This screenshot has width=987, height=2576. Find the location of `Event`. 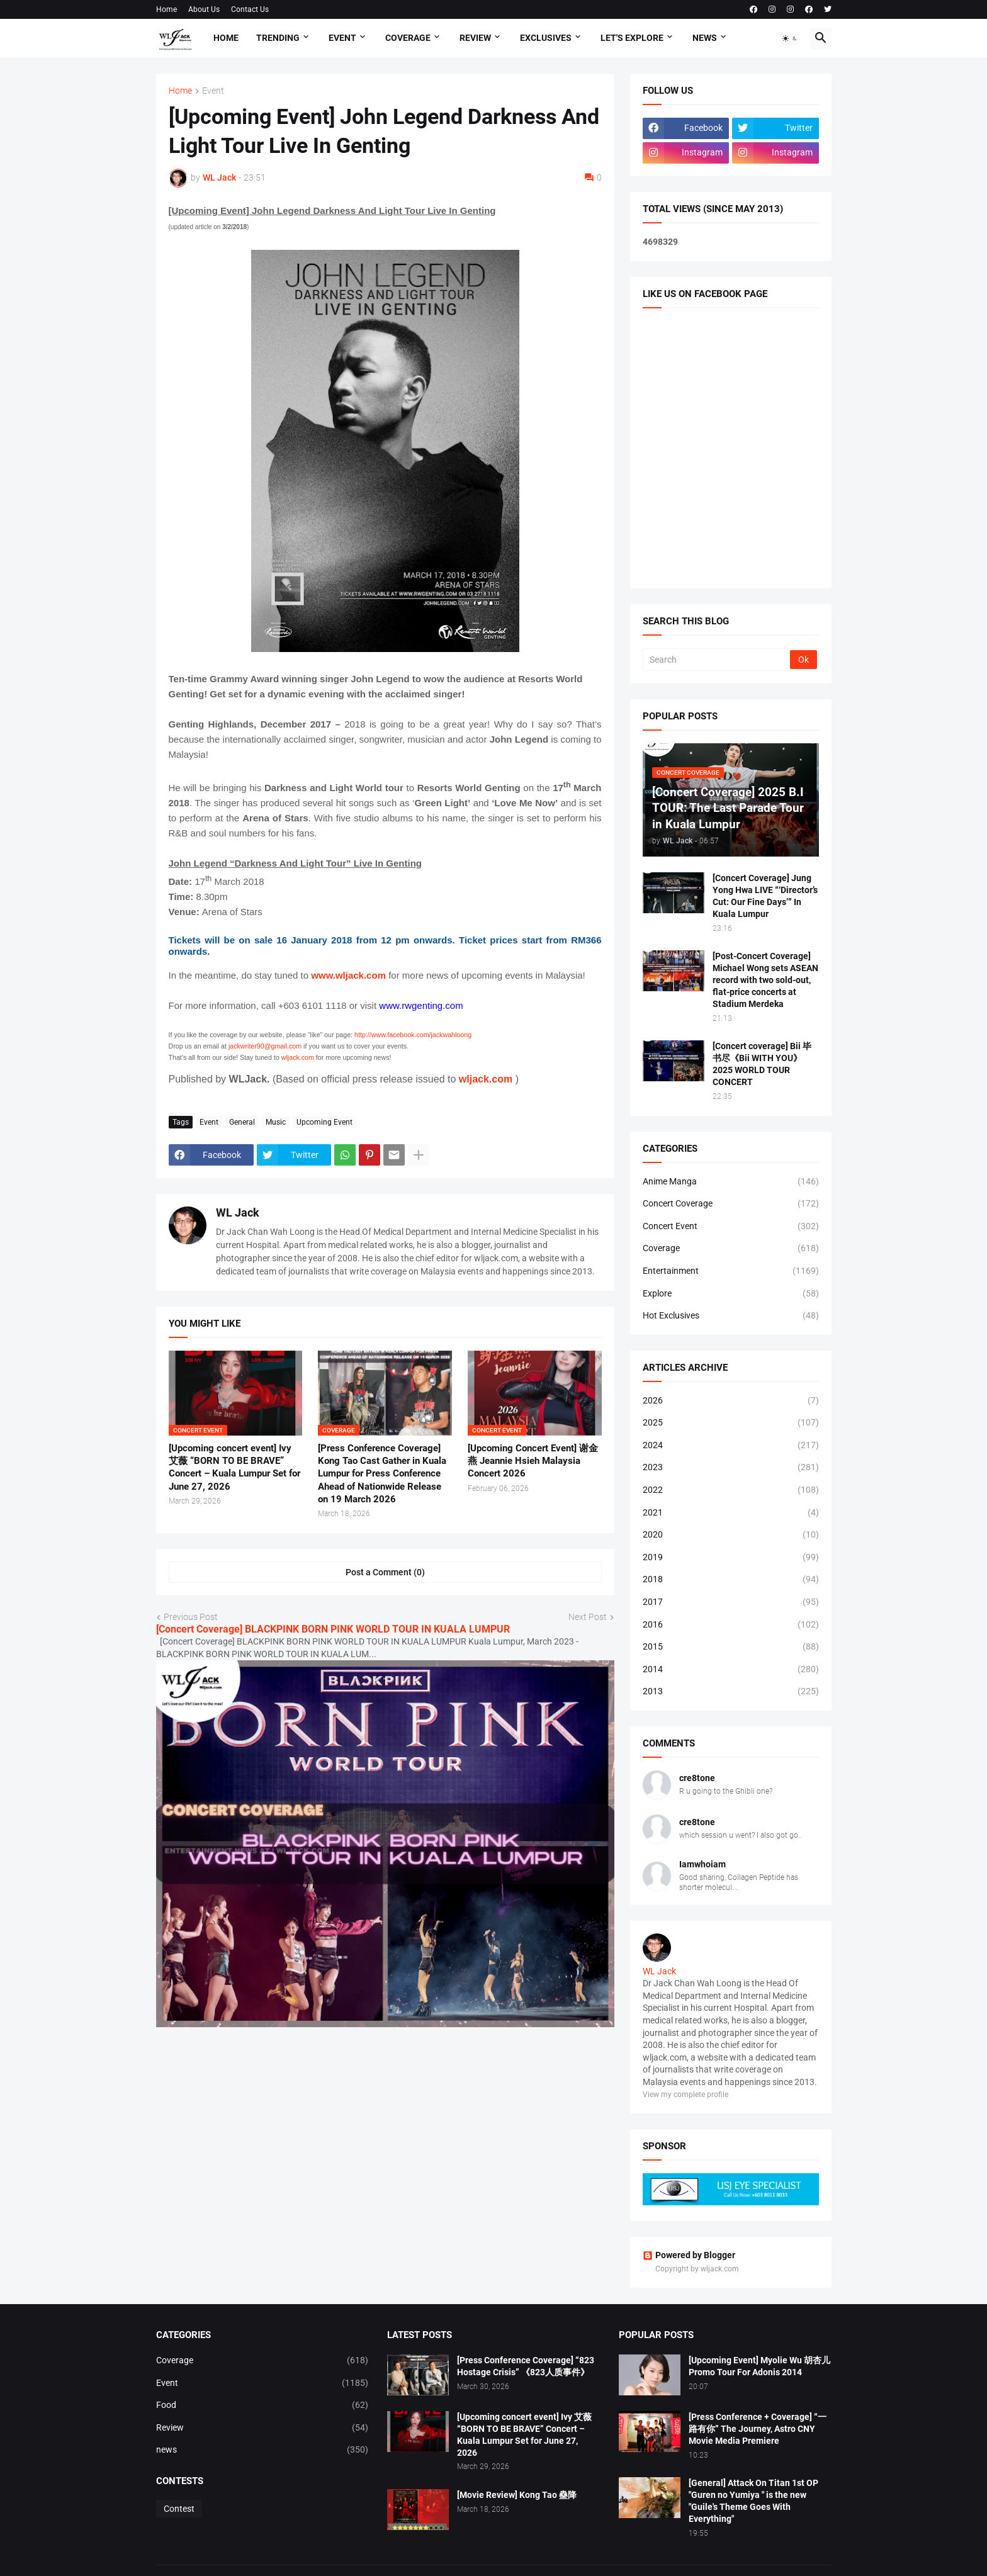

Event is located at coordinates (342, 38).